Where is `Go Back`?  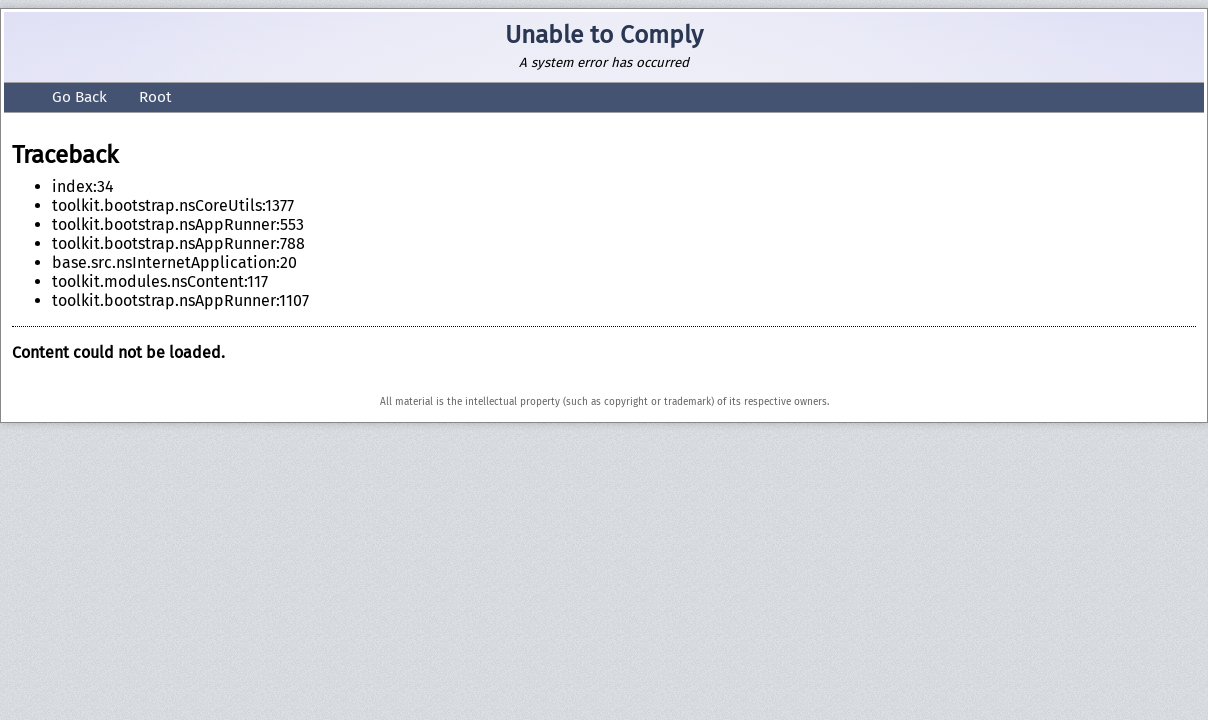
Go Back is located at coordinates (60, 97).